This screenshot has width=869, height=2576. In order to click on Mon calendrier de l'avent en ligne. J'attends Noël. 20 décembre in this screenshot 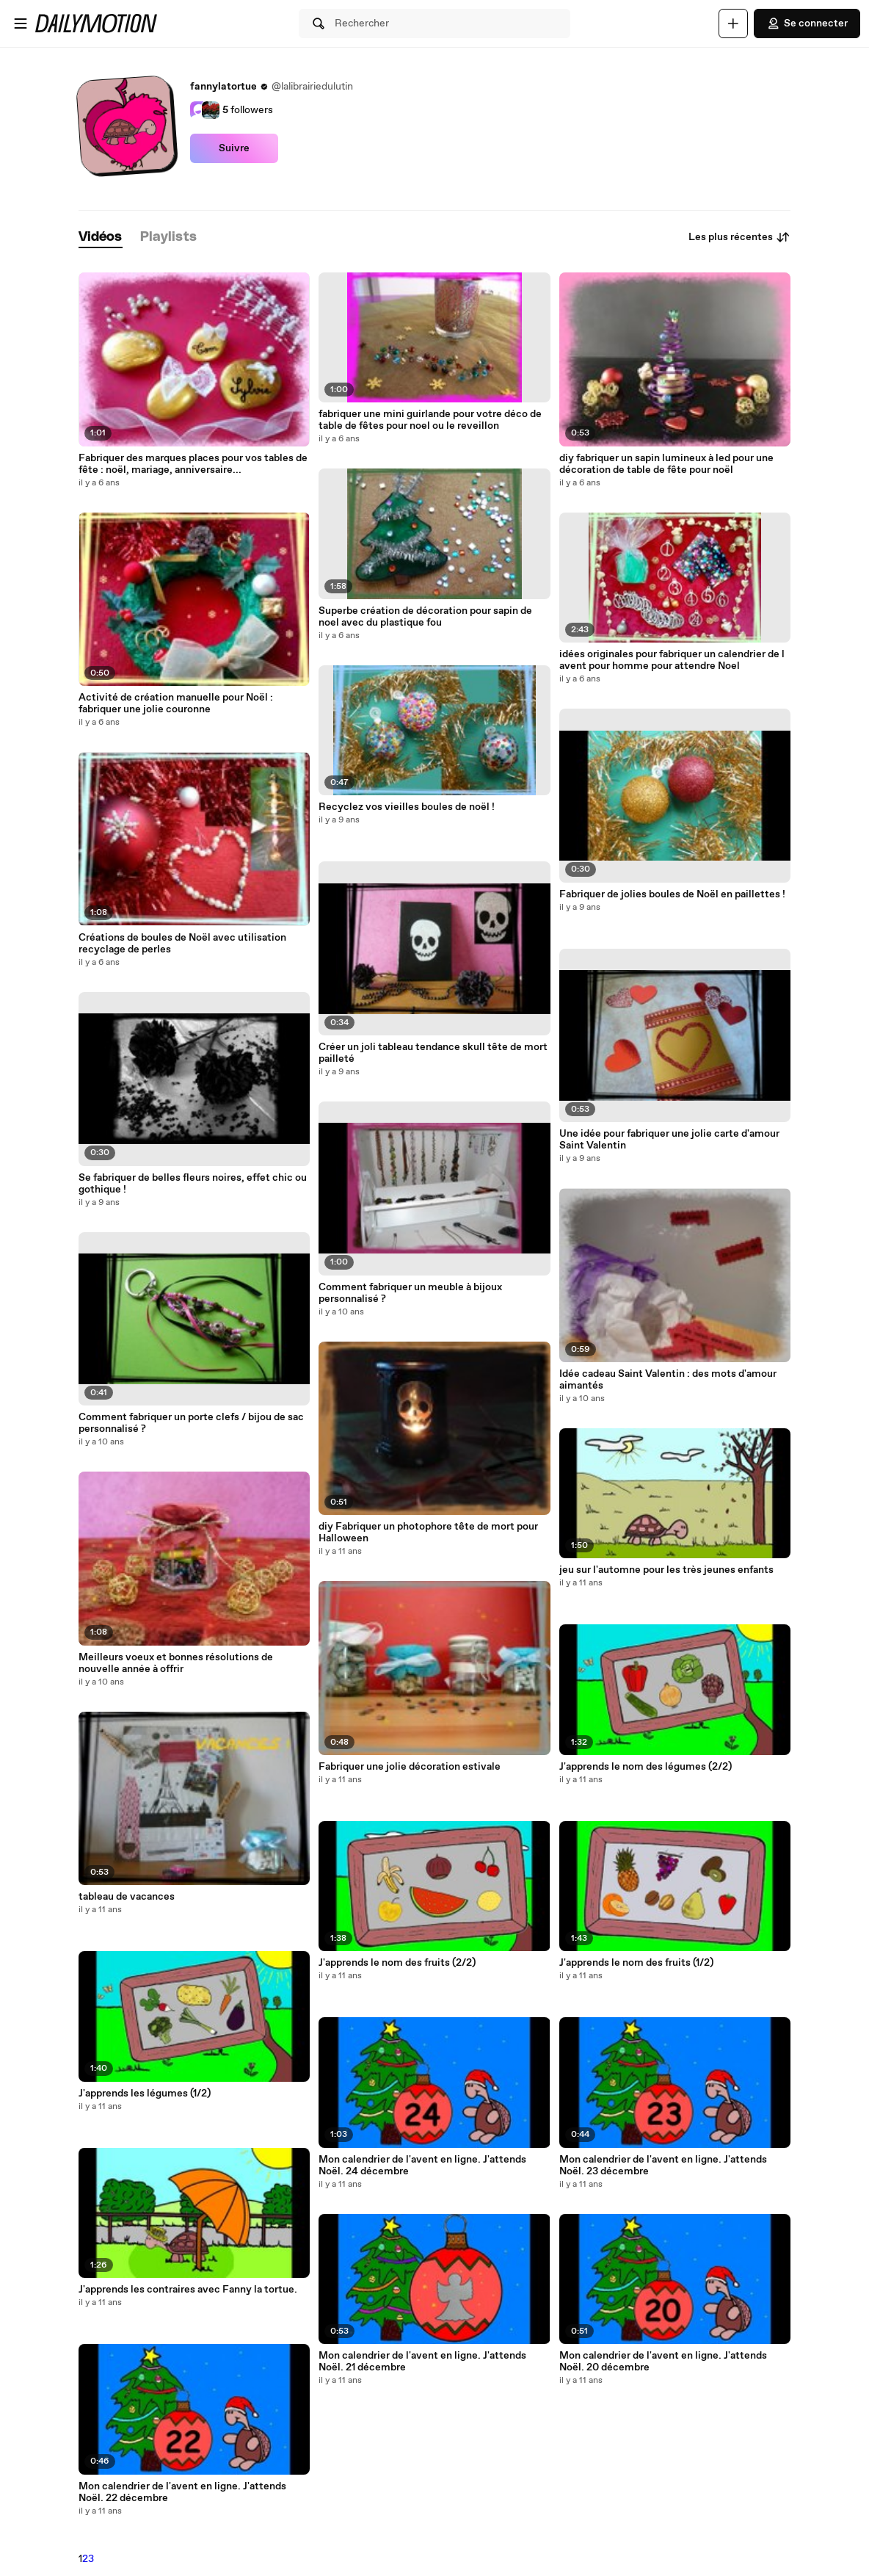, I will do `click(663, 2361)`.